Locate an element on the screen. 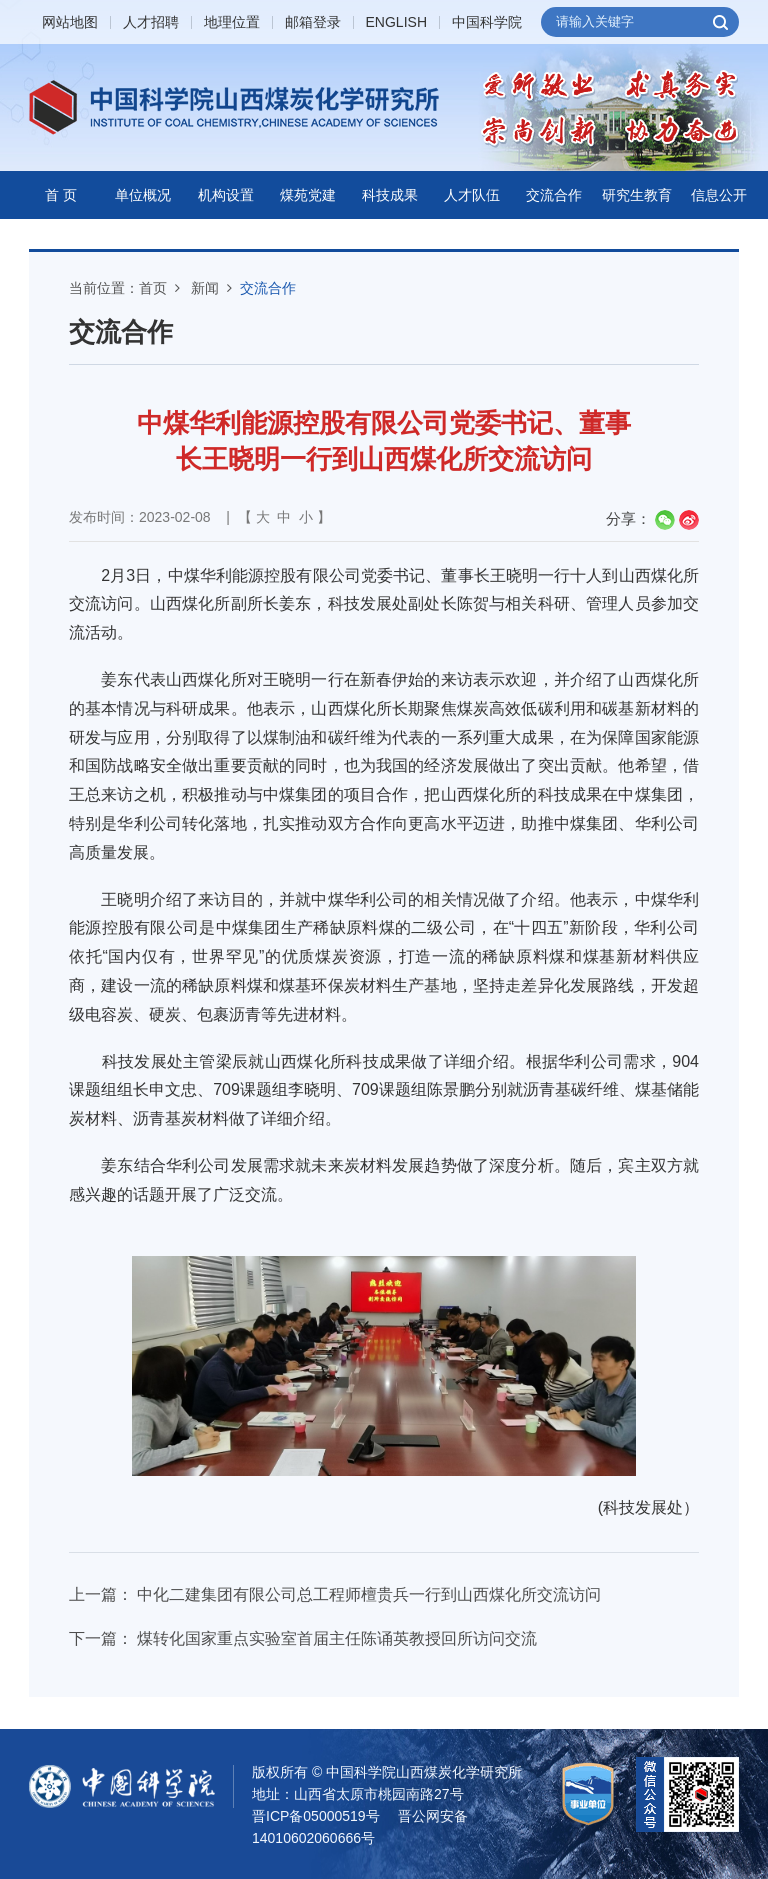 This screenshot has width=768, height=1879. 首 页 is located at coordinates (61, 195).